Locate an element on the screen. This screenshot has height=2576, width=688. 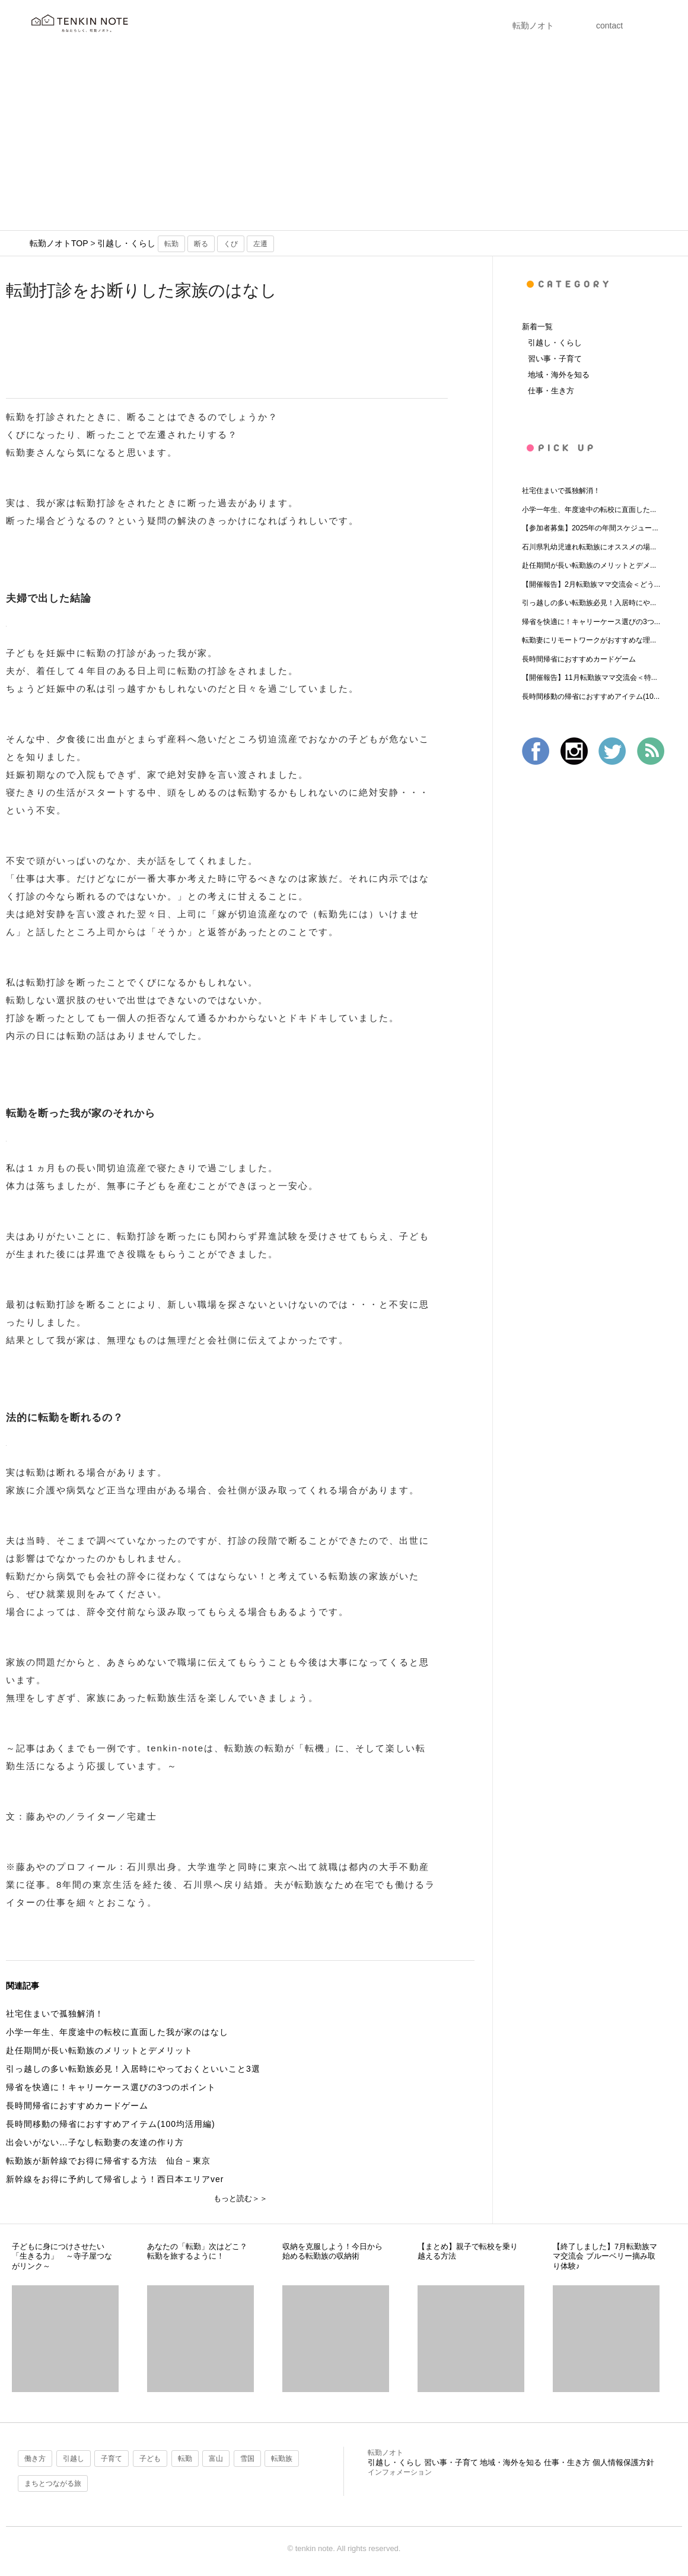
断る is located at coordinates (201, 244).